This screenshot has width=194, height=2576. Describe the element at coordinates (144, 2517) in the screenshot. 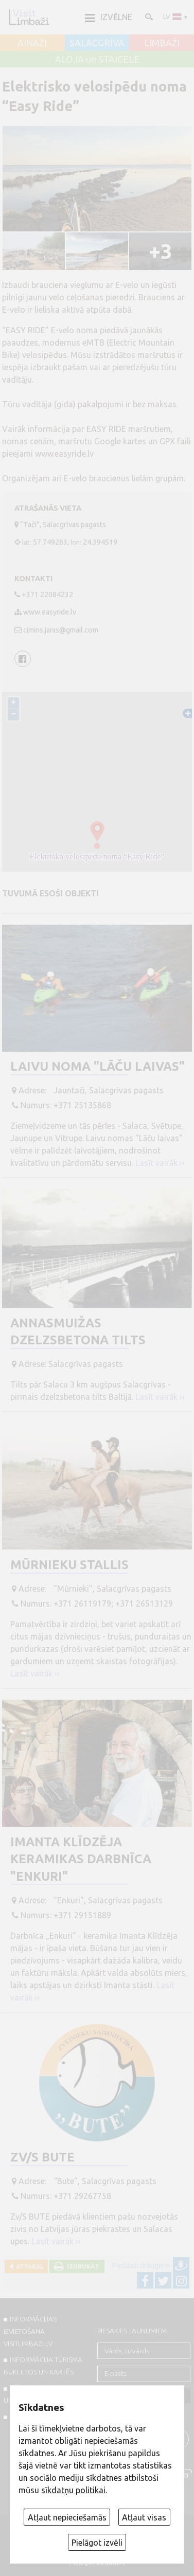

I see `Atļaut visas` at that location.